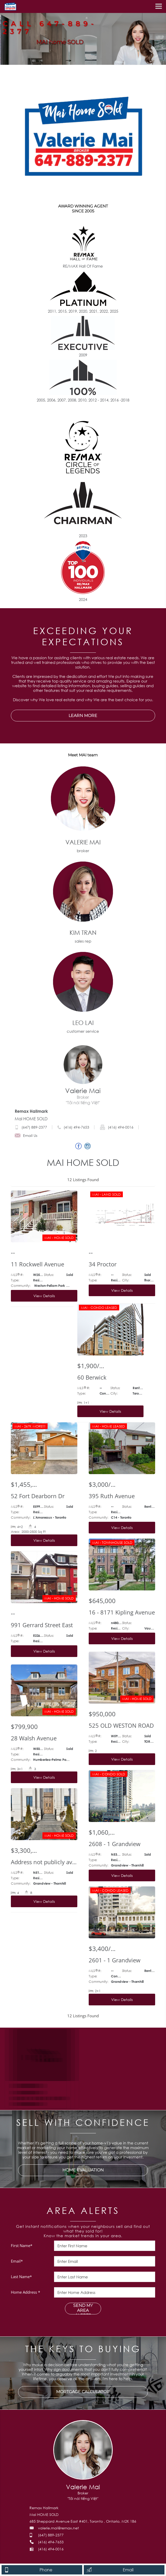  I want to click on Last Name, so click(21, 2276).